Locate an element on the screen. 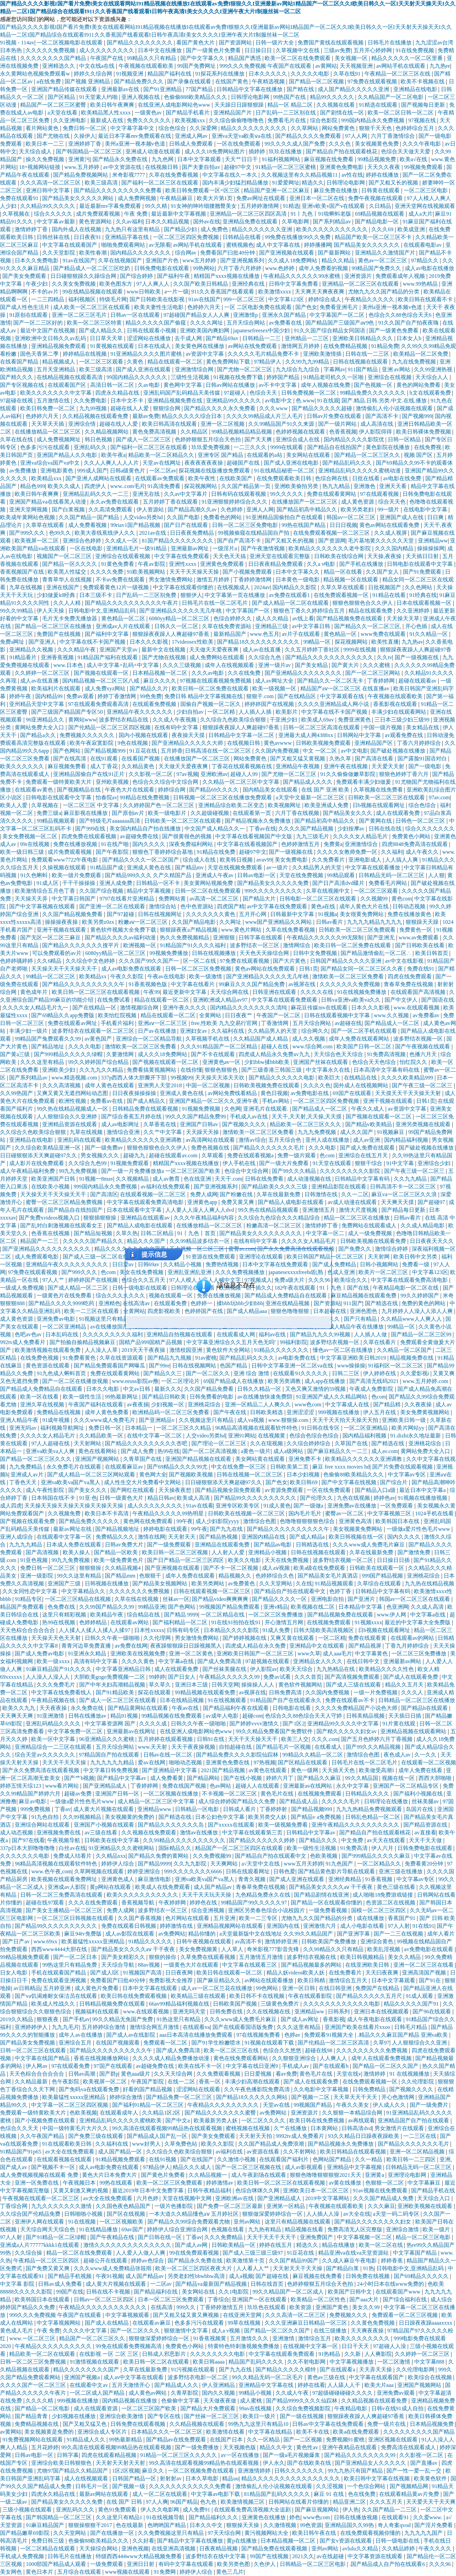  亚洲一区精品二人人爽久久 is located at coordinates (258, 1404).